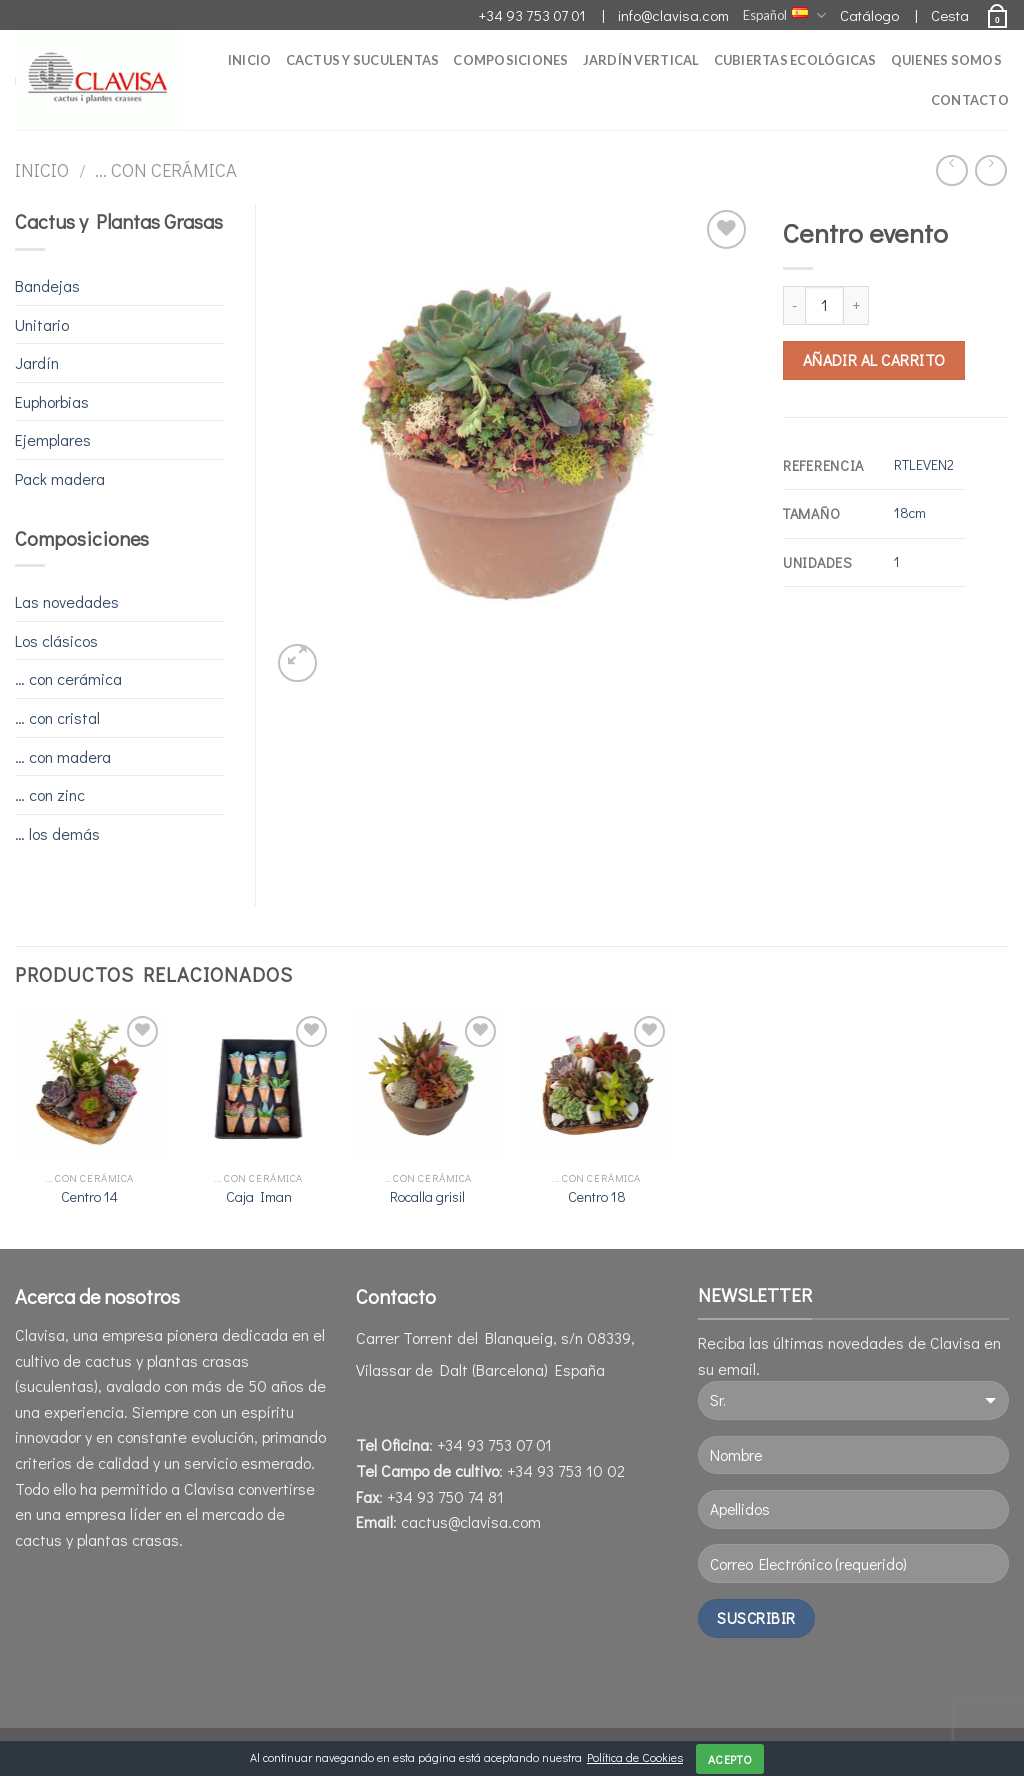 This screenshot has height=1776, width=1024. I want to click on … con cerámica, so click(68, 678).